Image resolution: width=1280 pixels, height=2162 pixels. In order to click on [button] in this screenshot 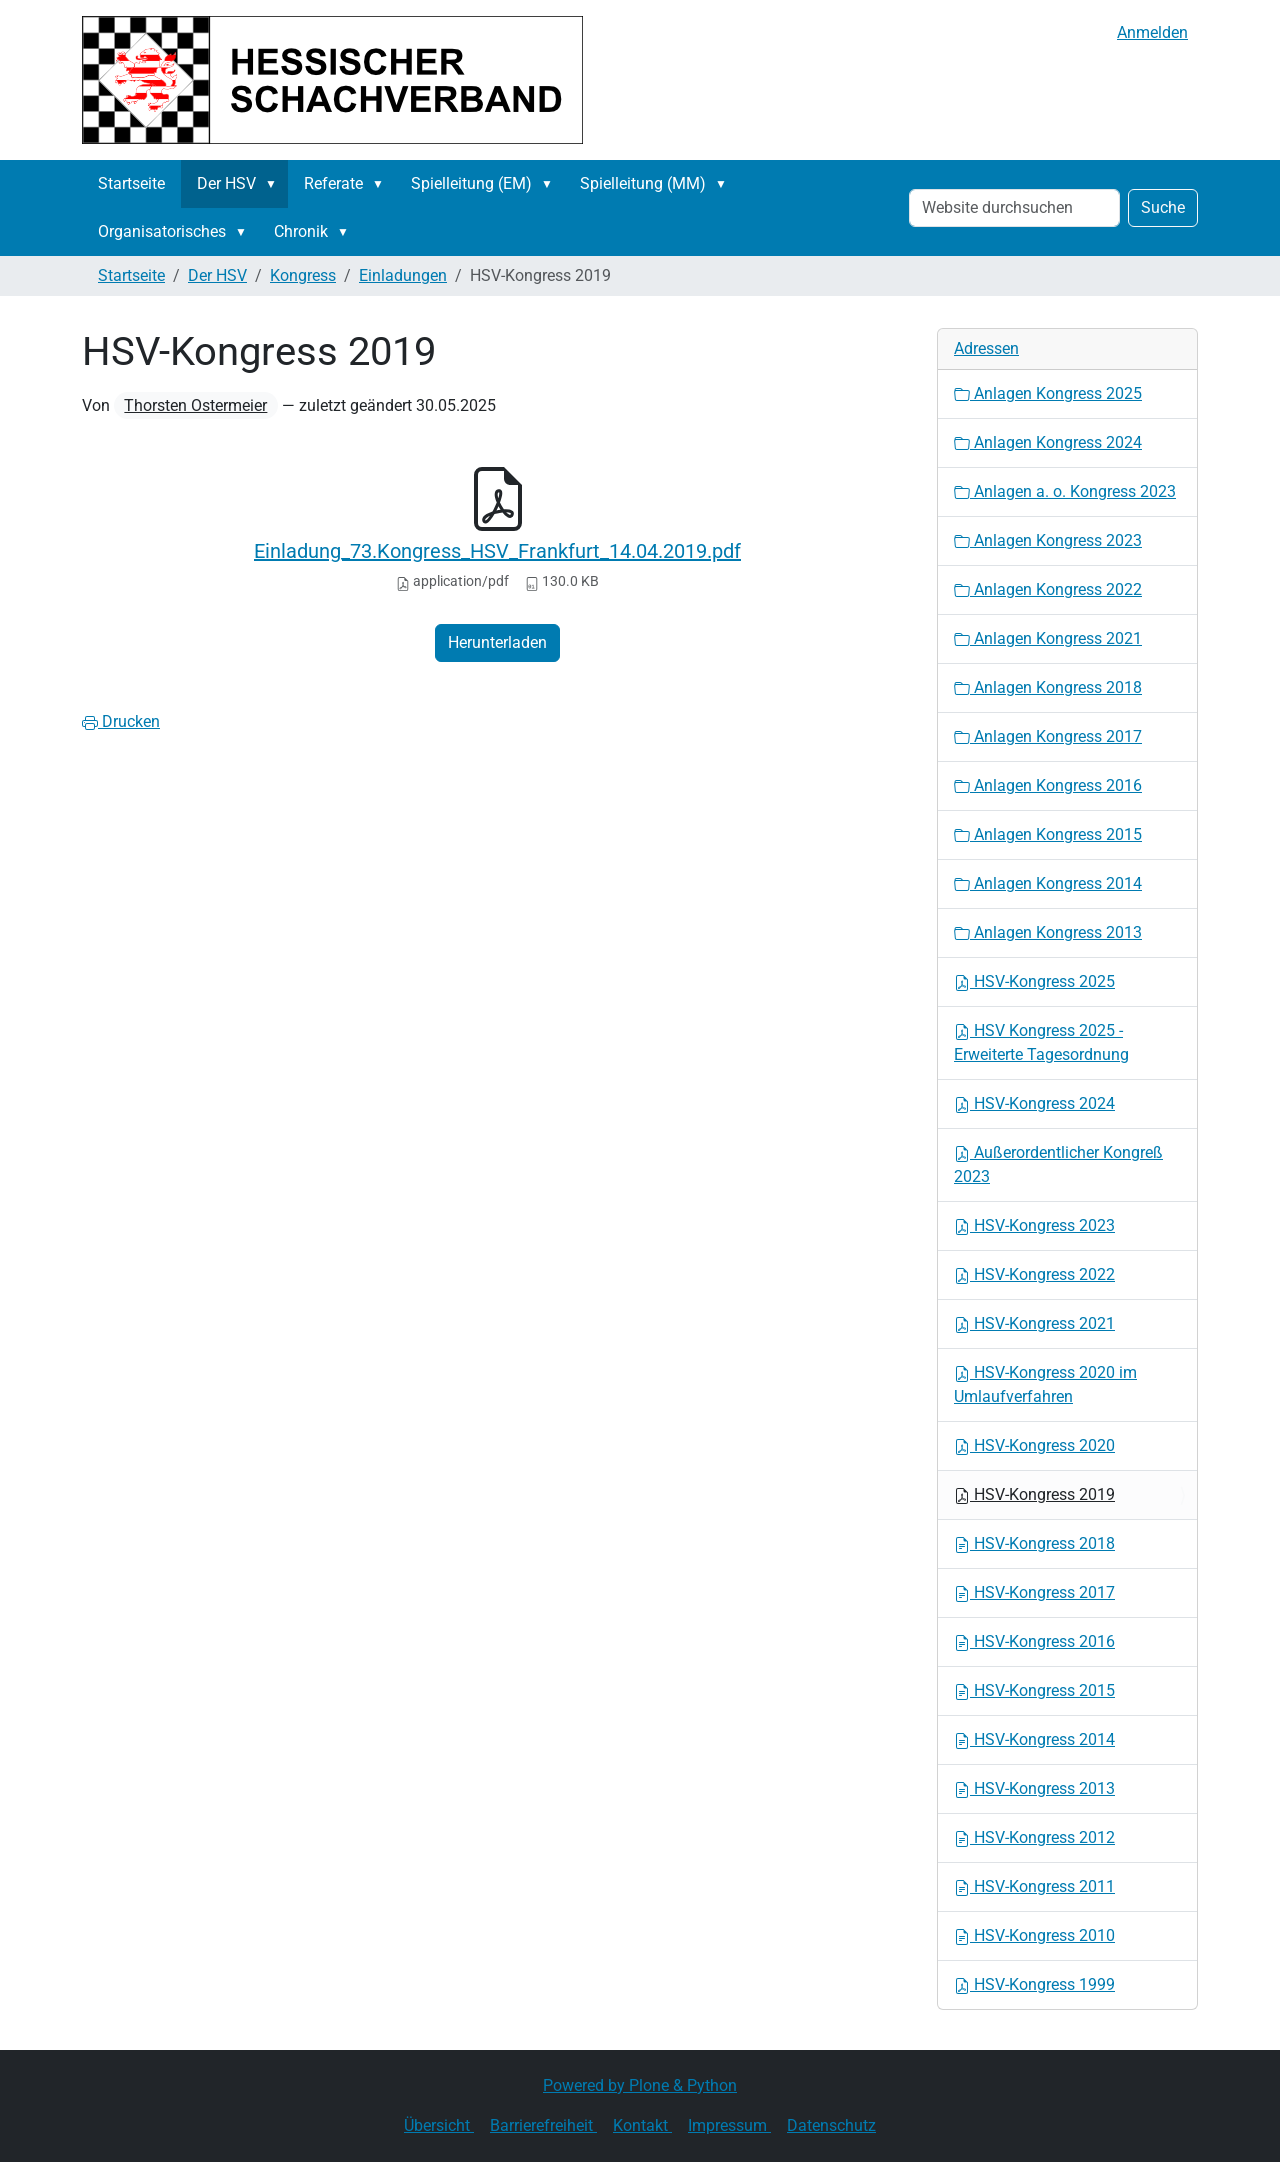, I will do `click(275, 184)`.